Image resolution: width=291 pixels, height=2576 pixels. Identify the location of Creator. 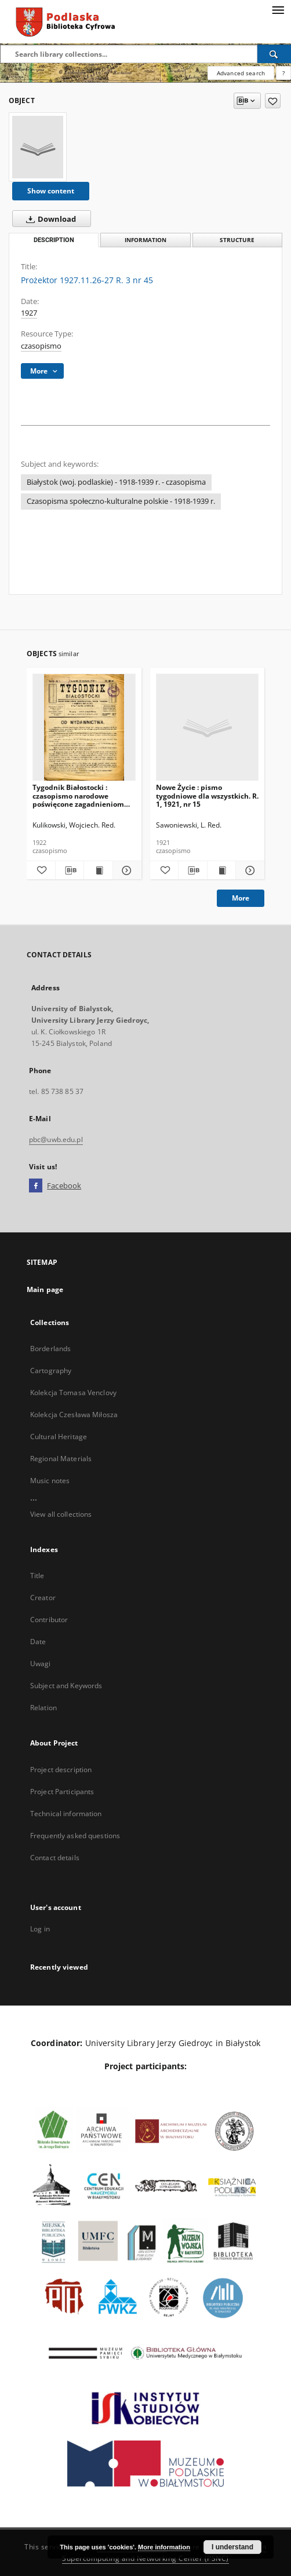
(43, 1597).